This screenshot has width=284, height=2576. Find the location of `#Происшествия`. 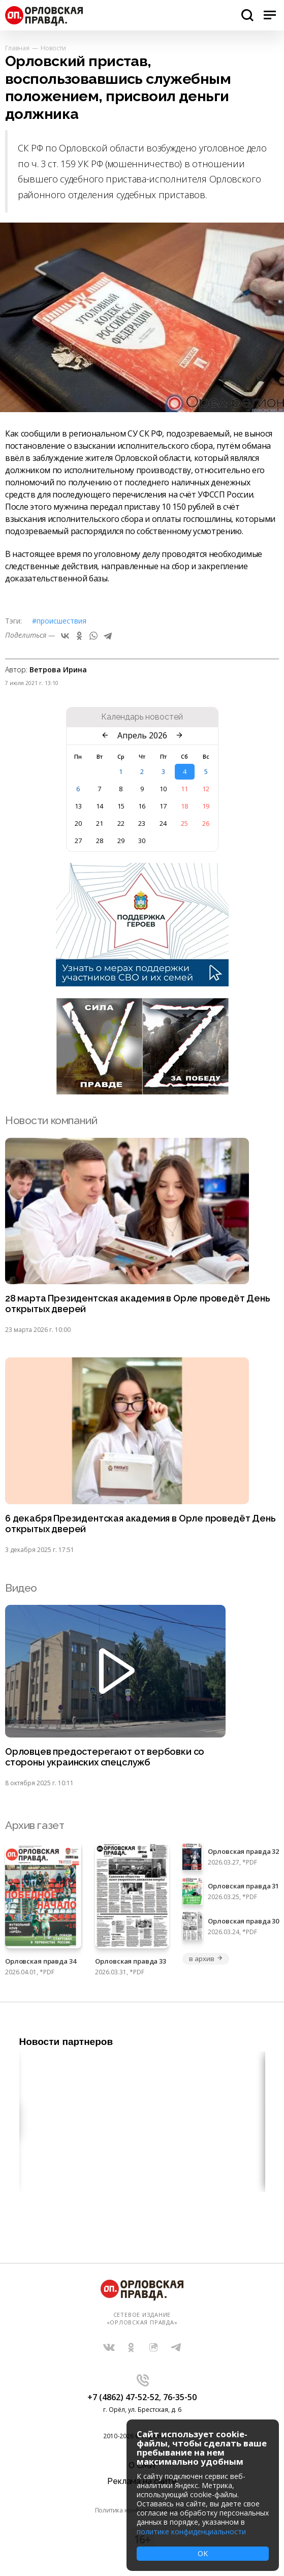

#Происшествия is located at coordinates (59, 621).